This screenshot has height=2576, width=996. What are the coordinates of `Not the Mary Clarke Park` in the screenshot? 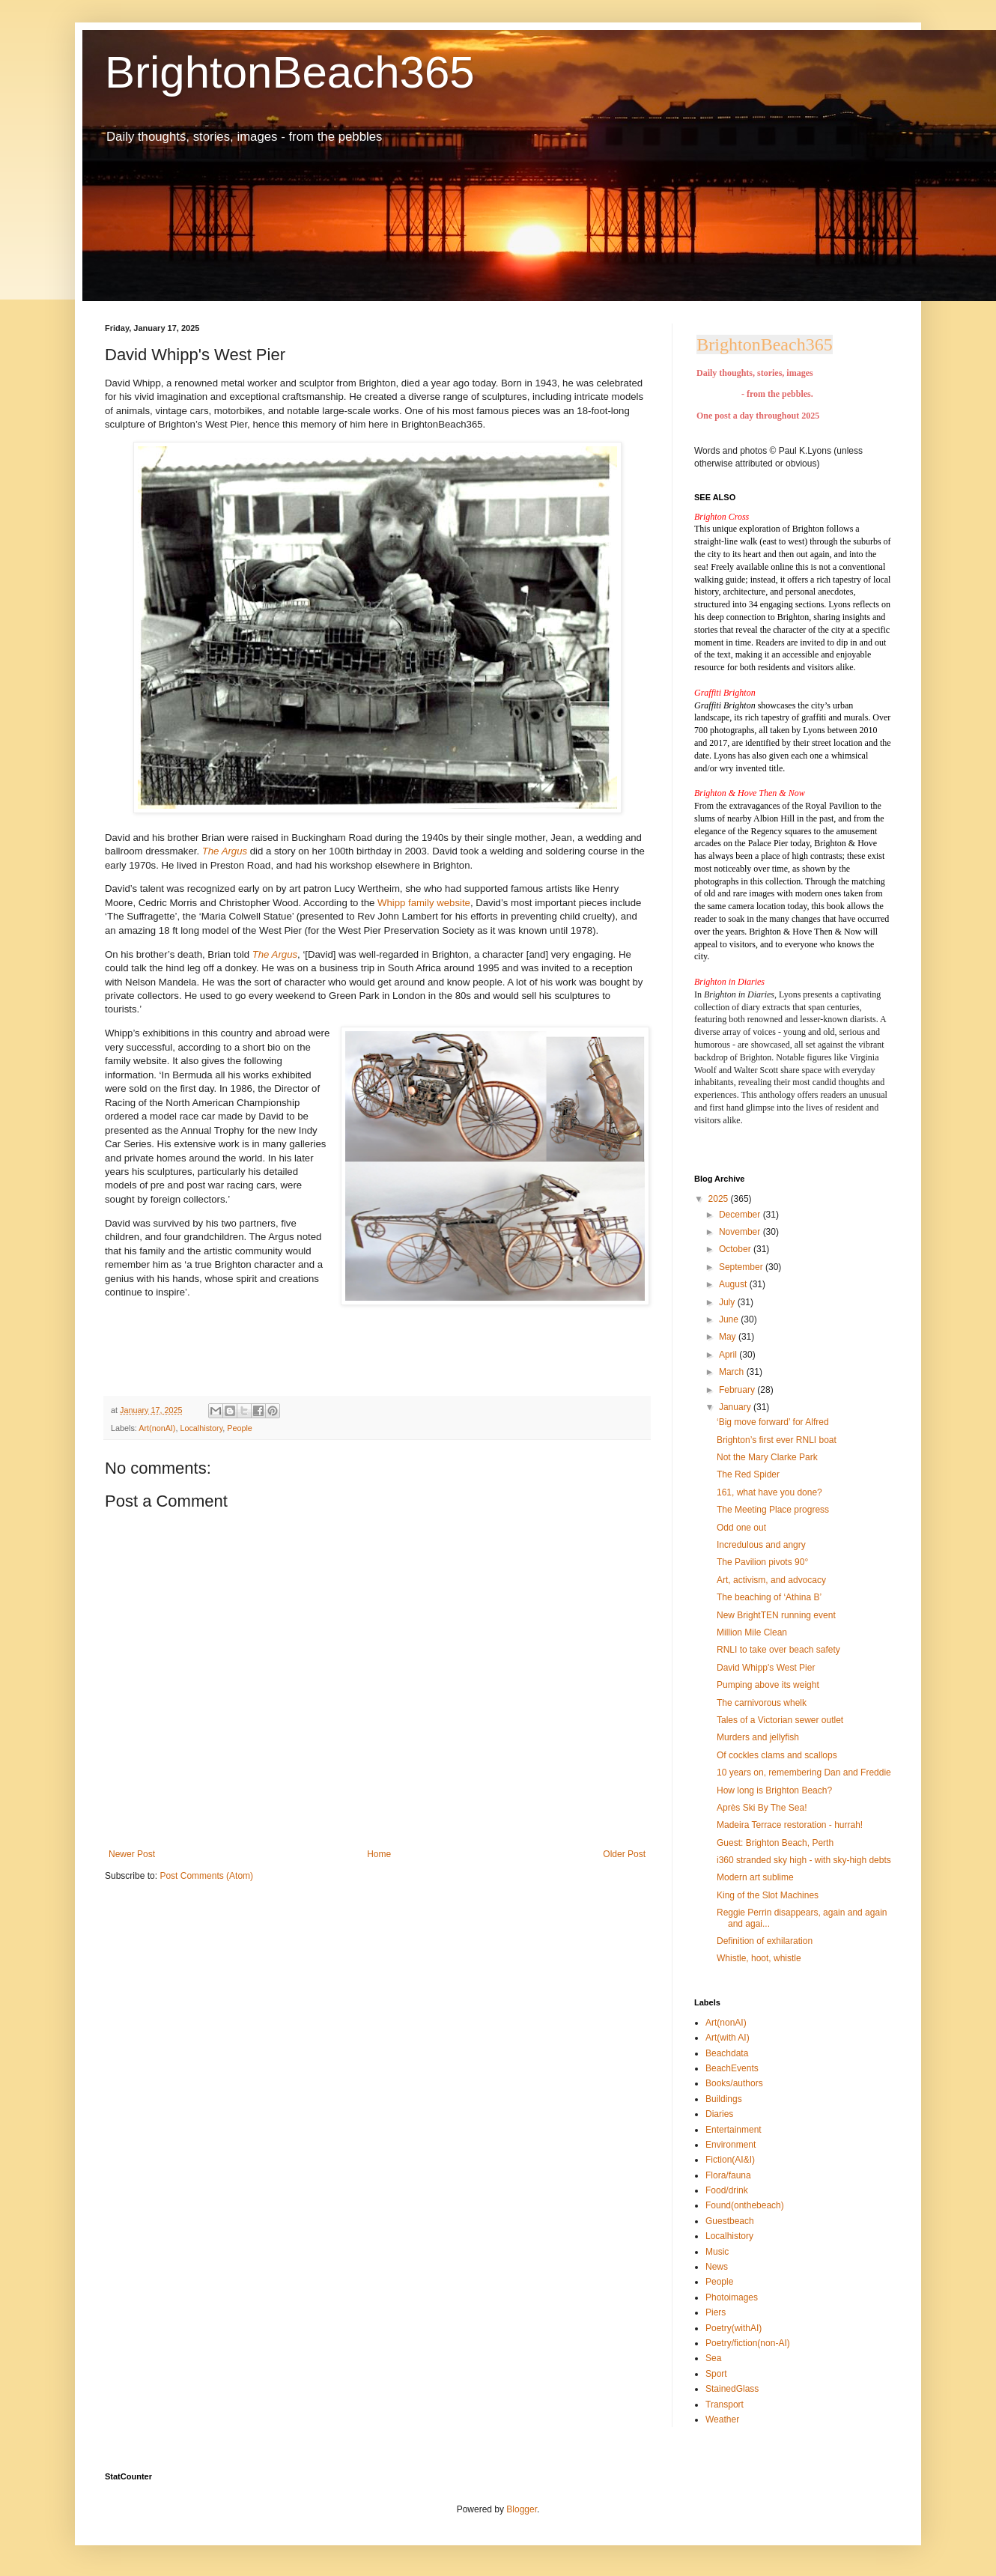 It's located at (767, 1457).